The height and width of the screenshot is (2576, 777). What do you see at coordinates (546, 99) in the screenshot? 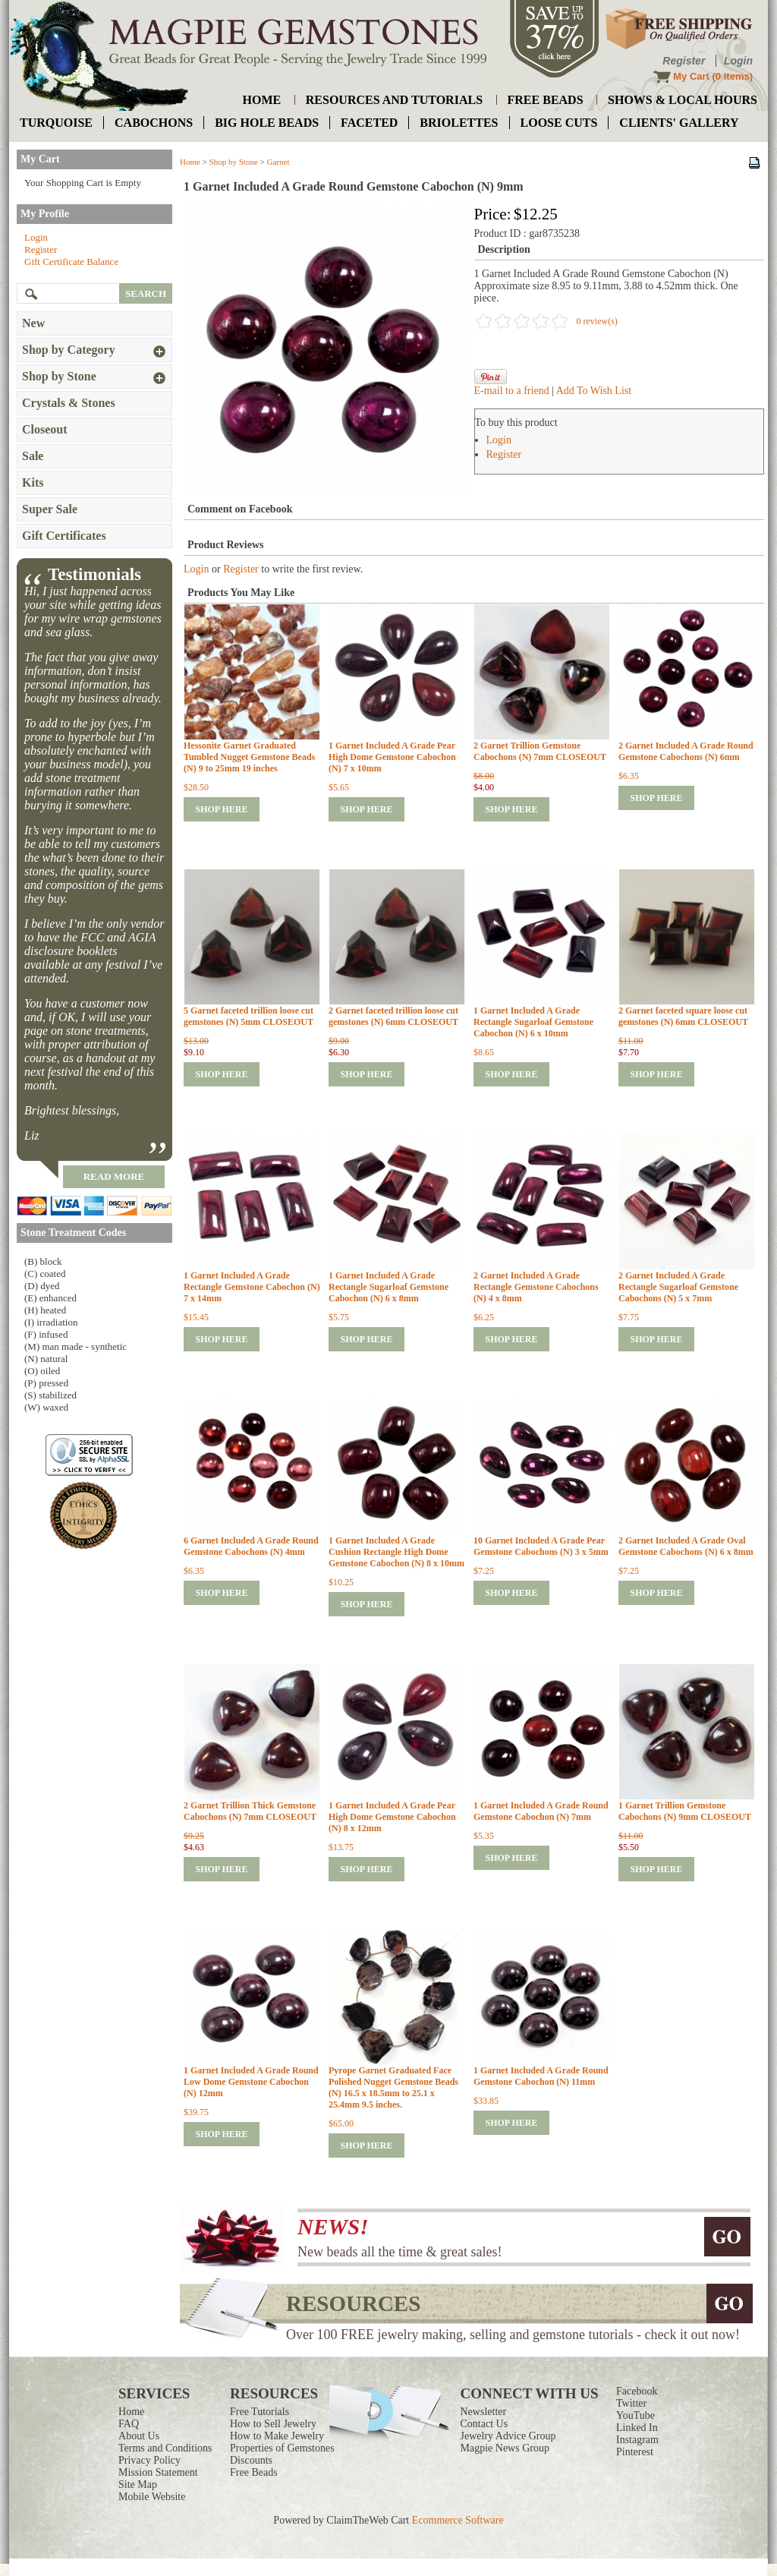
I see `free beads` at bounding box center [546, 99].